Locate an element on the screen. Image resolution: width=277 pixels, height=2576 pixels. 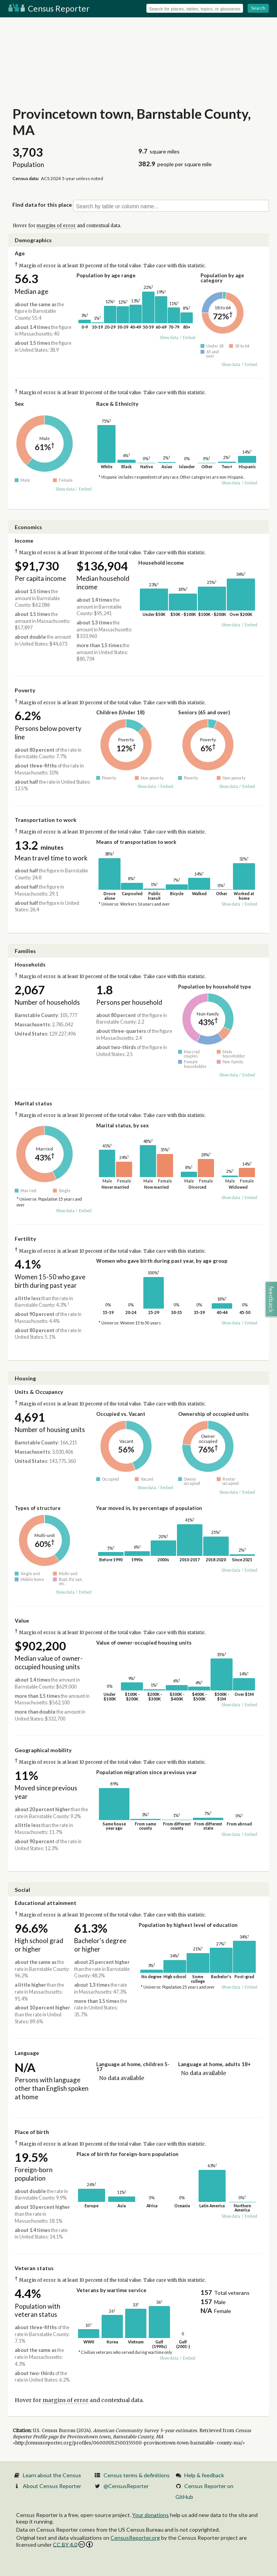
CensusReporter.org is located at coordinates (135, 2537).